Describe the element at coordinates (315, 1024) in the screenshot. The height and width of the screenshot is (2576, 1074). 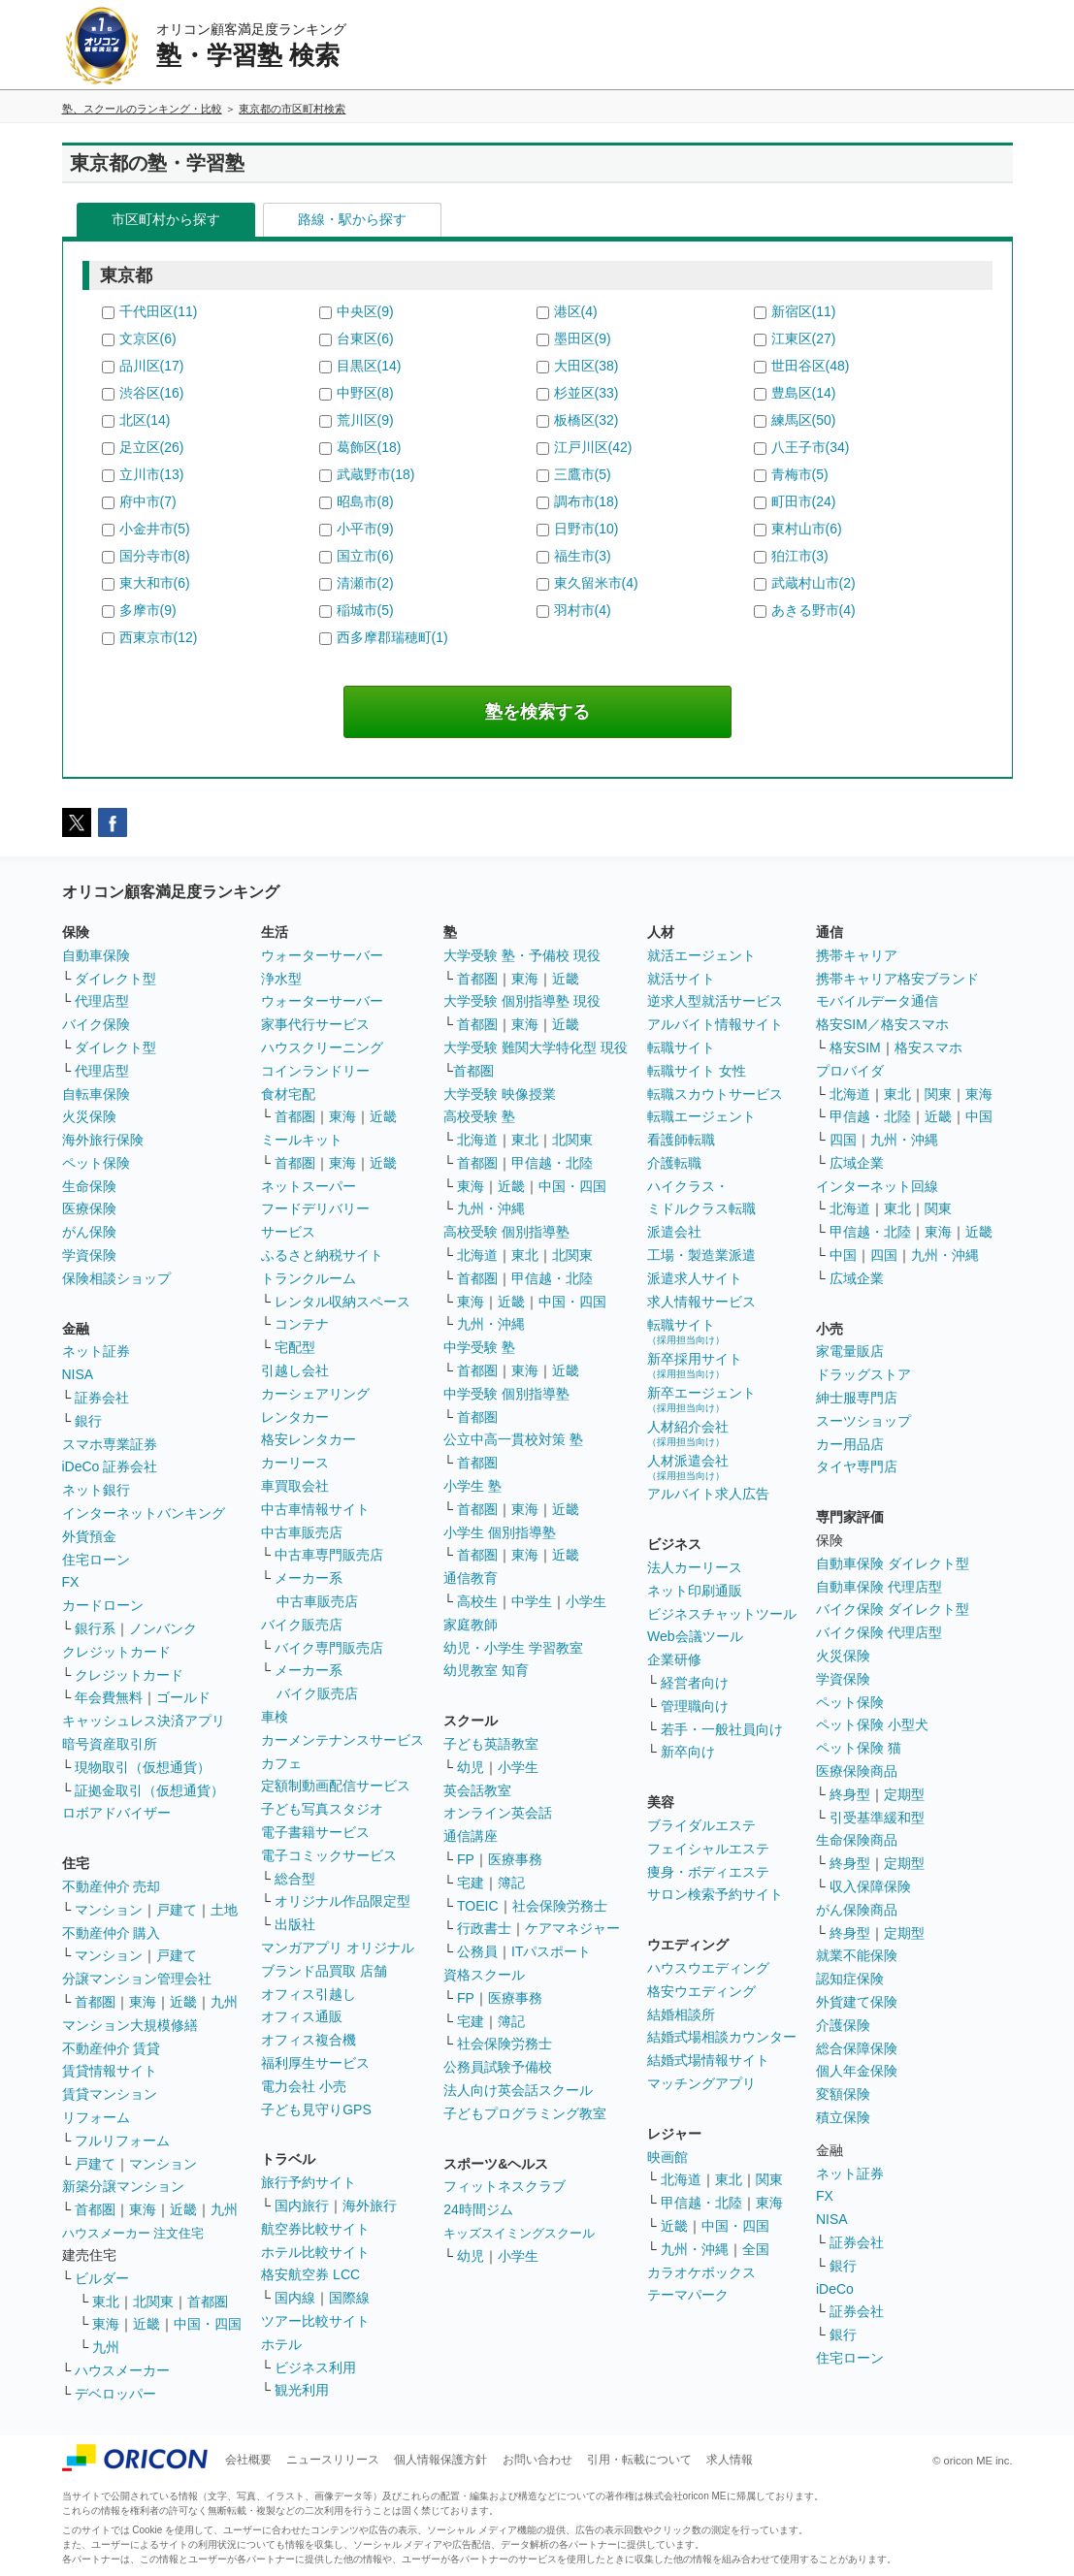
I see `家事代行サービス` at that location.